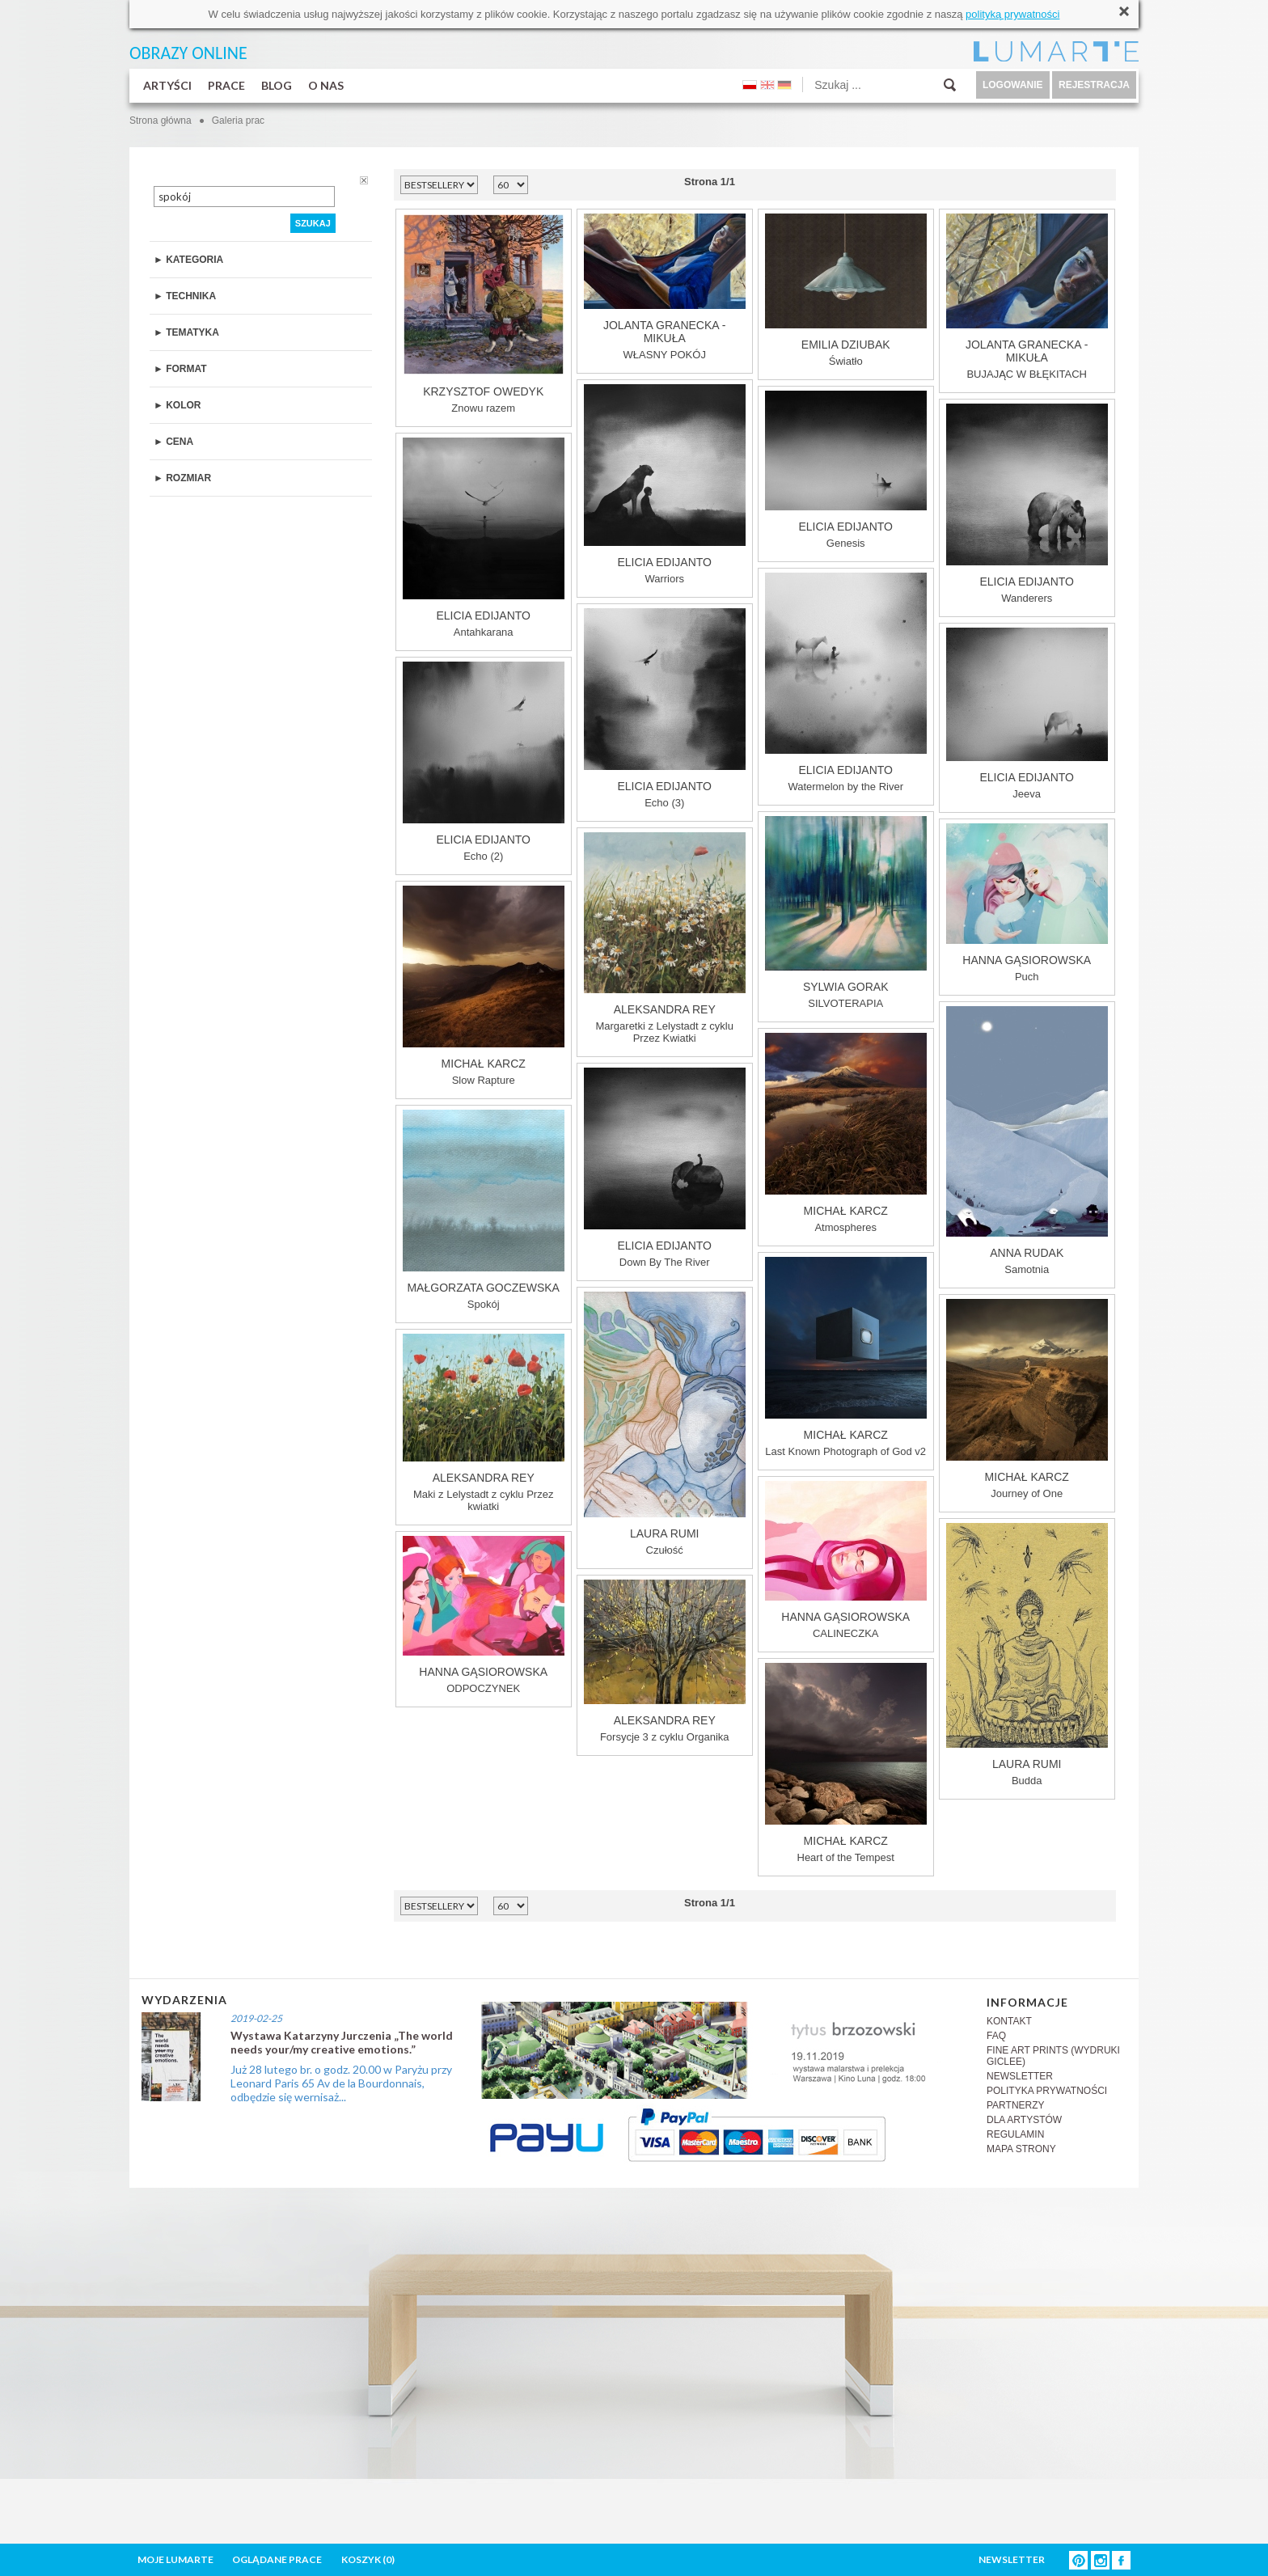 The width and height of the screenshot is (1268, 2576). I want to click on Warriors, so click(665, 484).